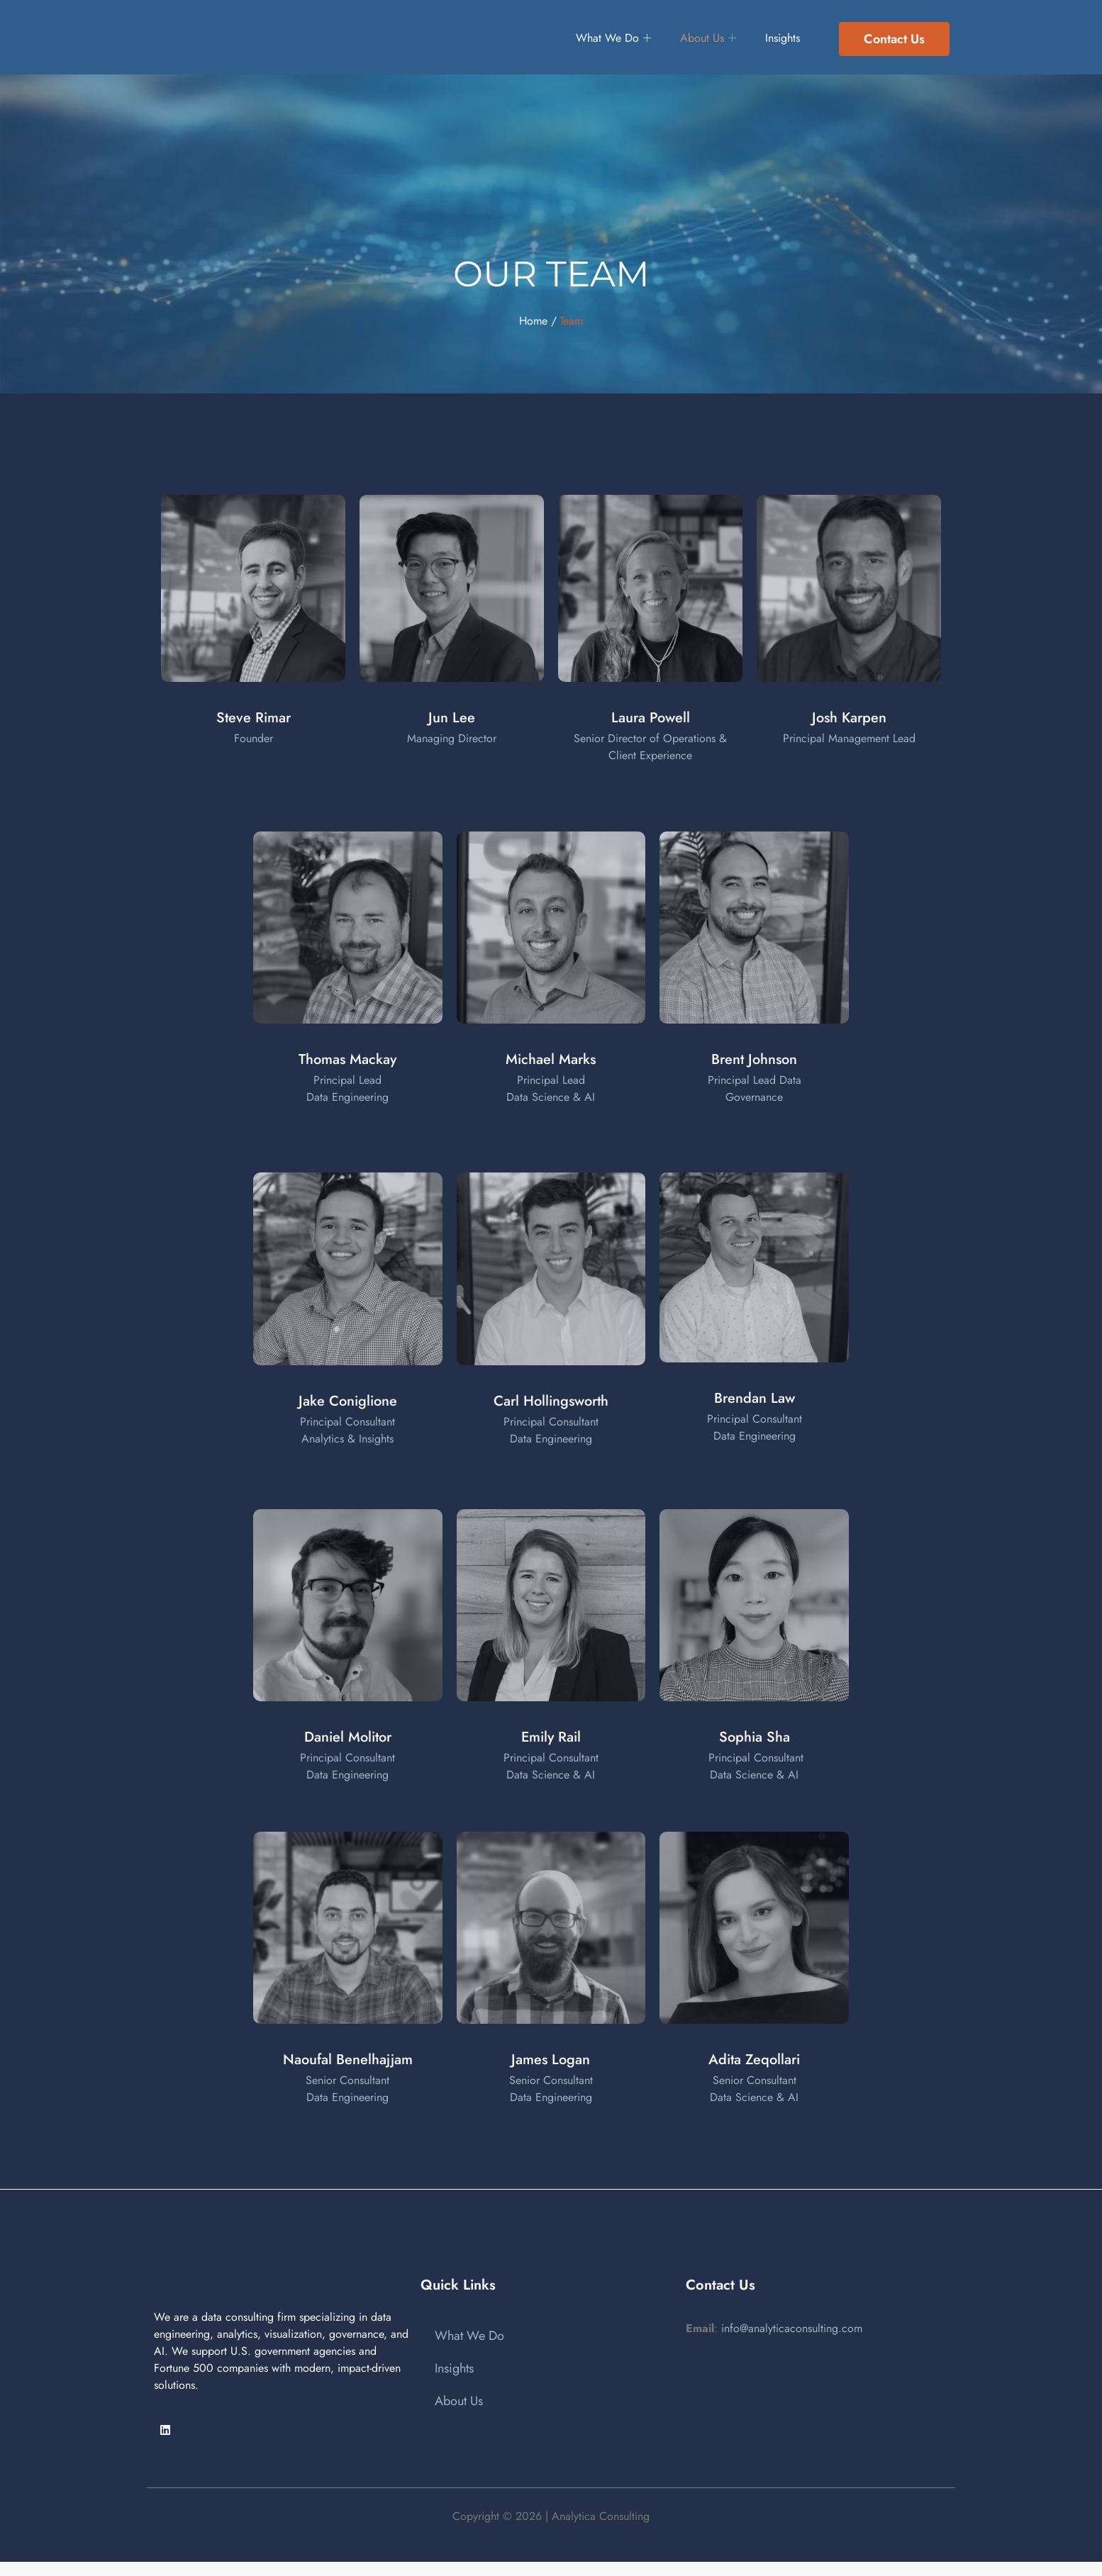 The width and height of the screenshot is (1102, 2576). Describe the element at coordinates (786, 39) in the screenshot. I see `Insights` at that location.